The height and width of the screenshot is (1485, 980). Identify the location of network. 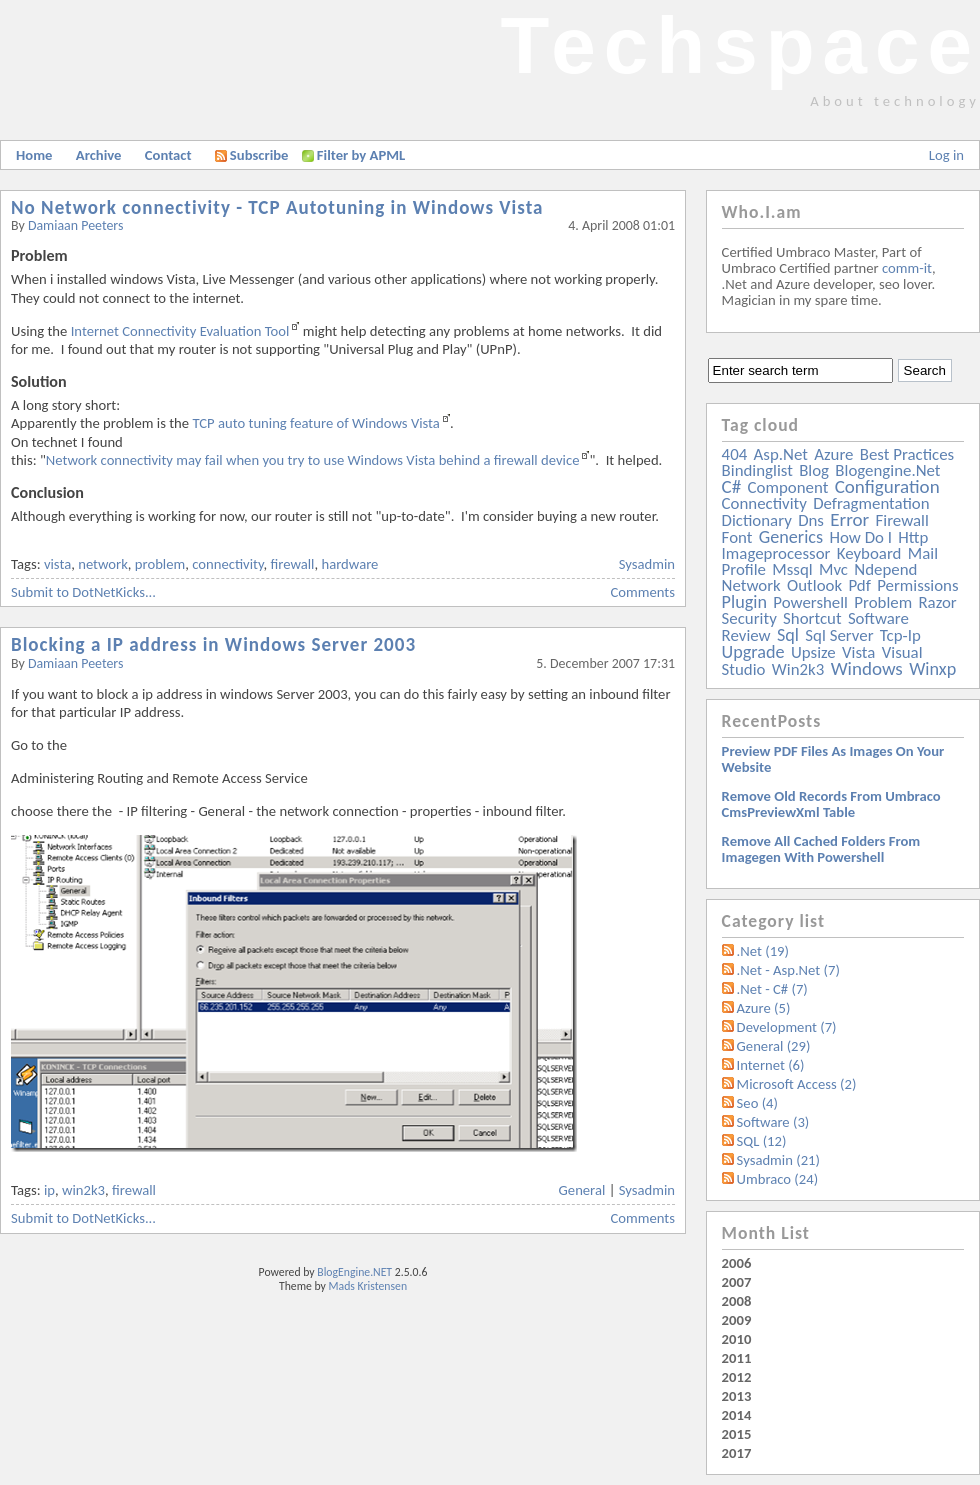
(103, 564).